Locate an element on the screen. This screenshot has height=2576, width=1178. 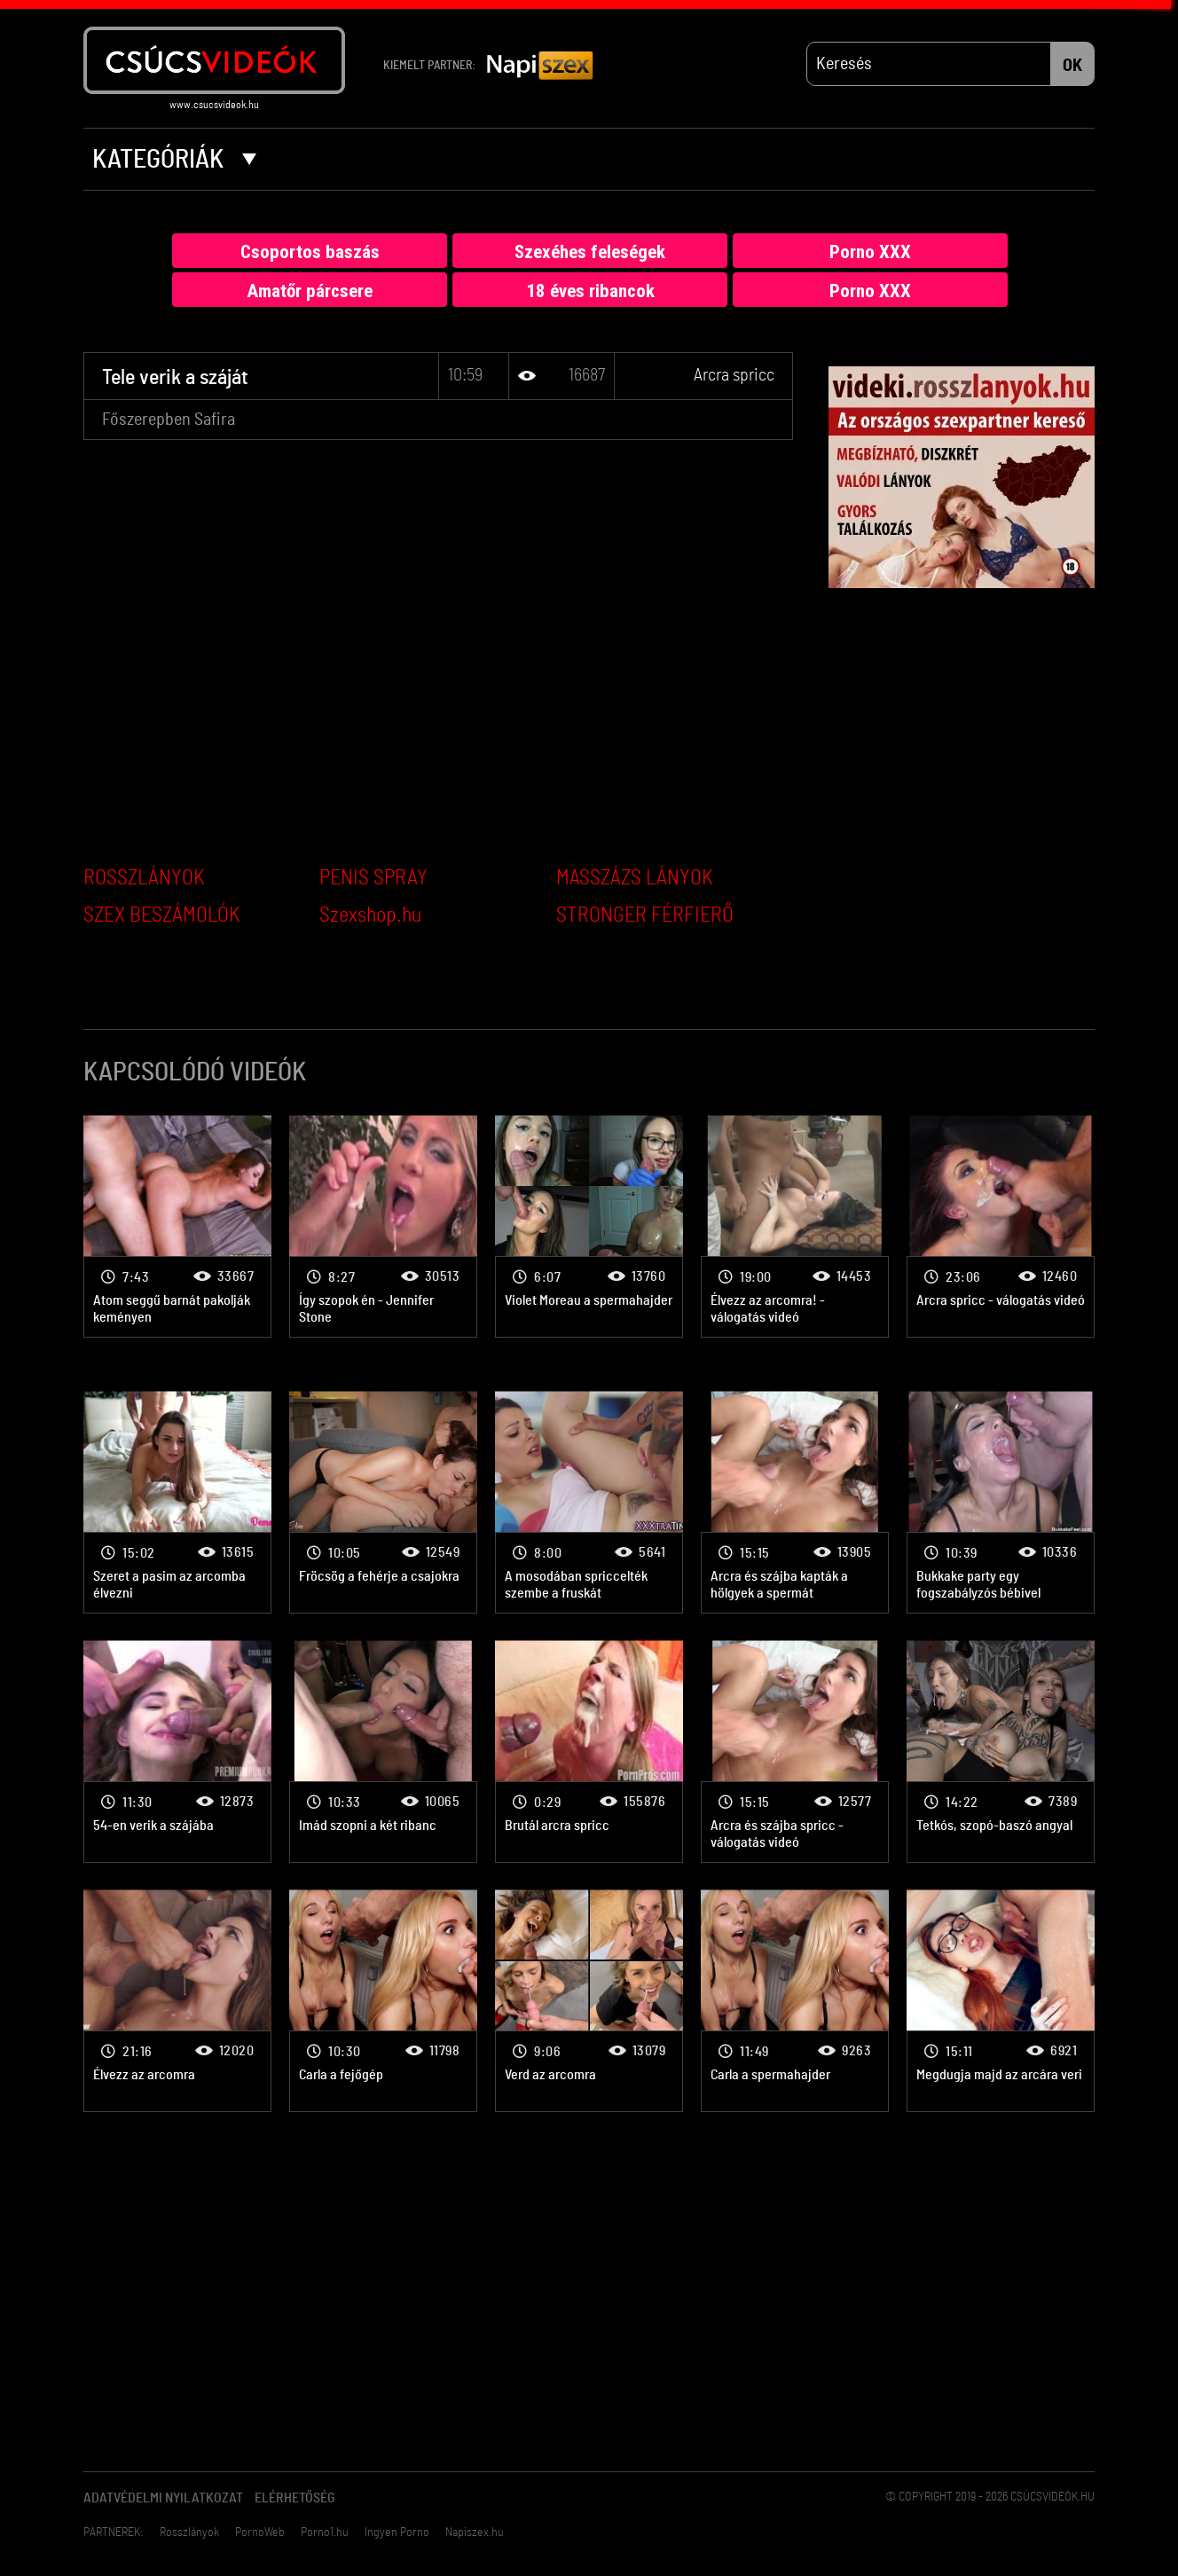
MASSZÁZS LÁNYOK is located at coordinates (634, 878).